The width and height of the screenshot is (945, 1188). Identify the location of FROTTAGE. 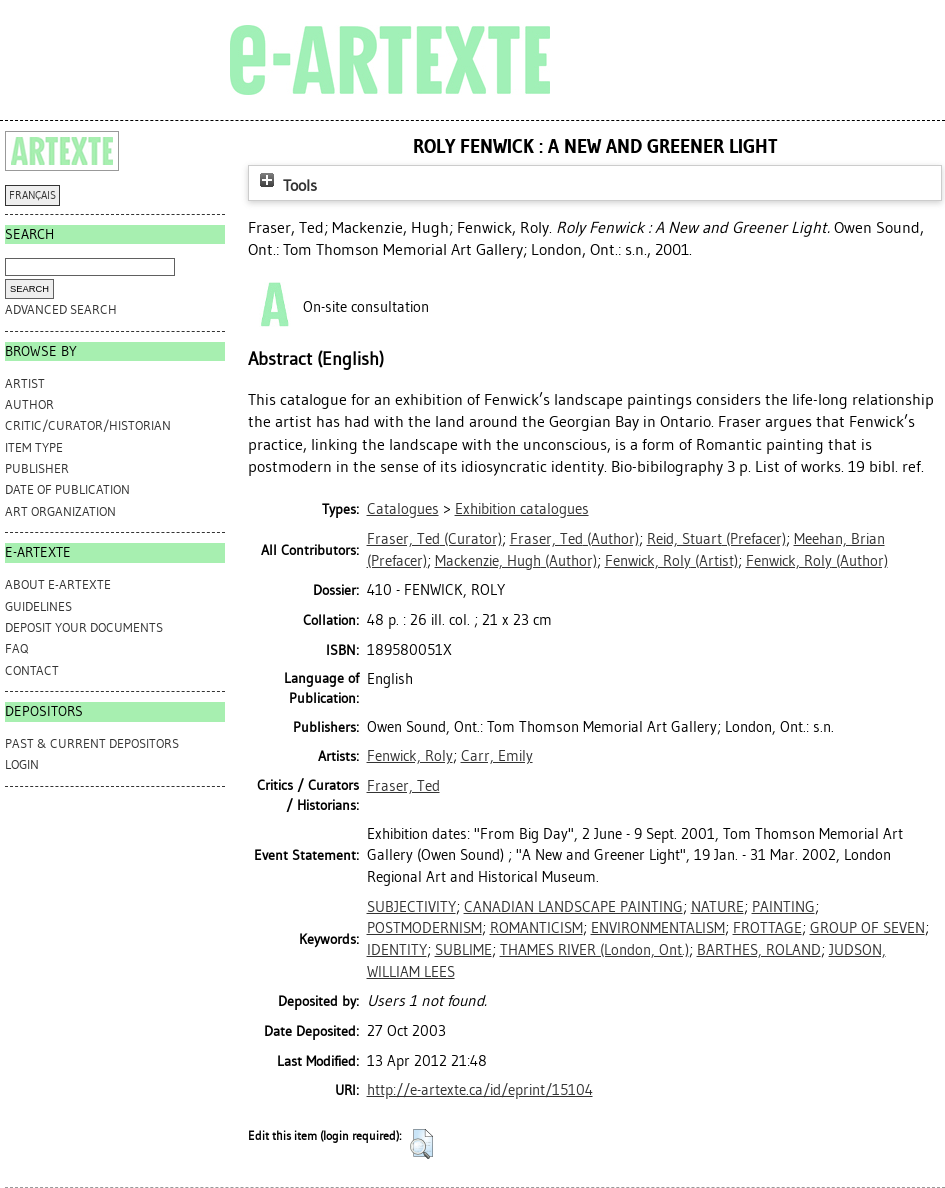
(767, 928).